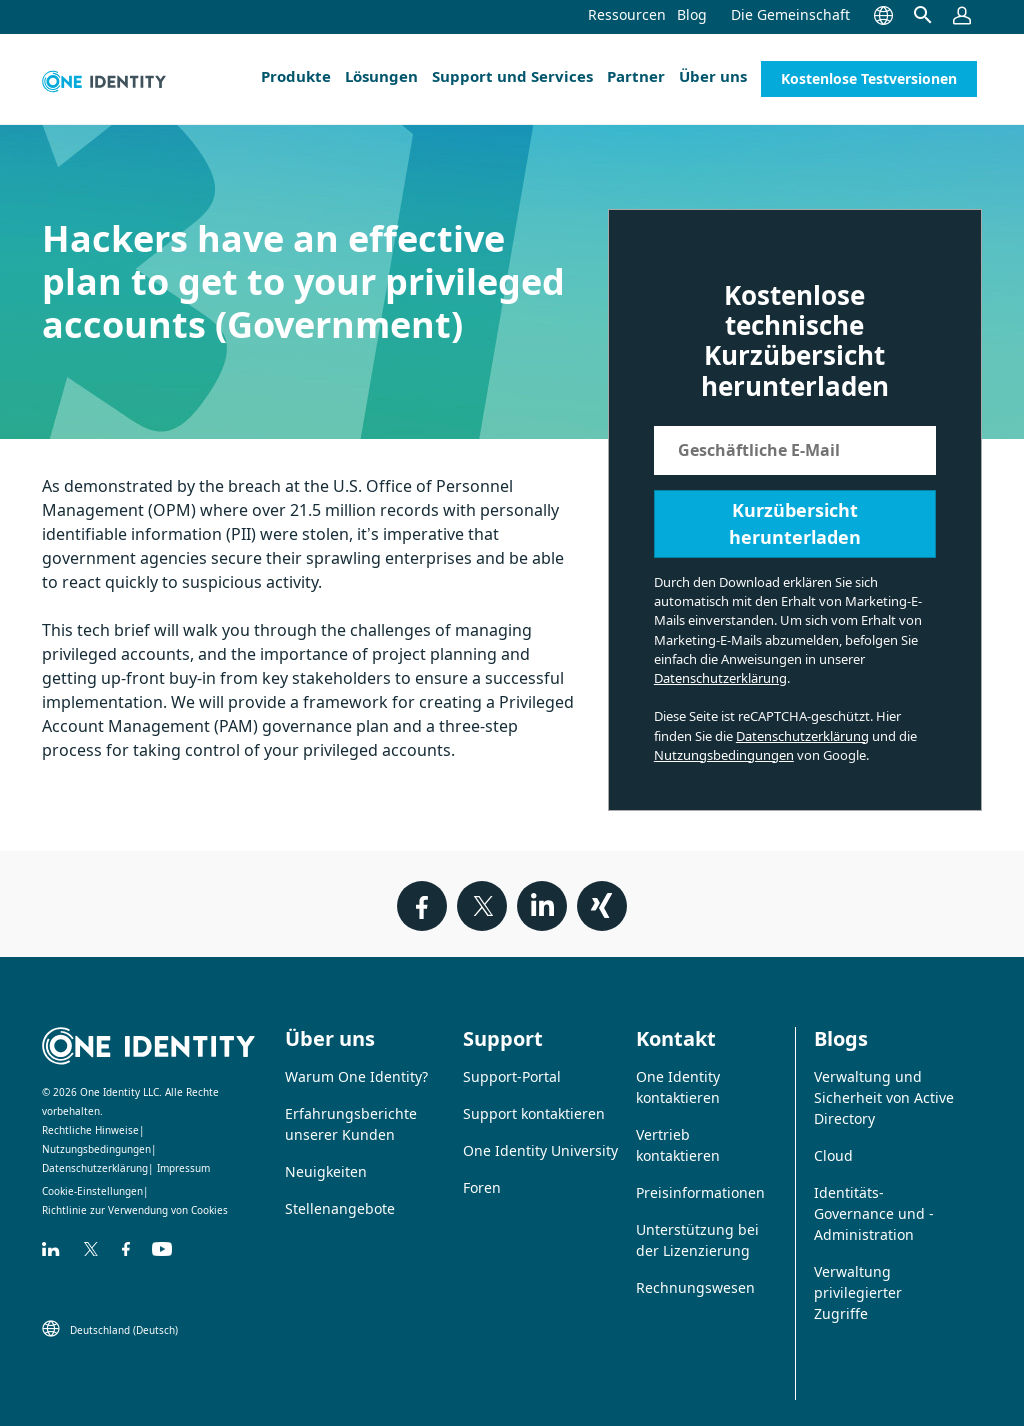 The height and width of the screenshot is (1426, 1024). What do you see at coordinates (884, 1097) in the screenshot?
I see `Verwaltung und Sicherheit von Active Directory` at bounding box center [884, 1097].